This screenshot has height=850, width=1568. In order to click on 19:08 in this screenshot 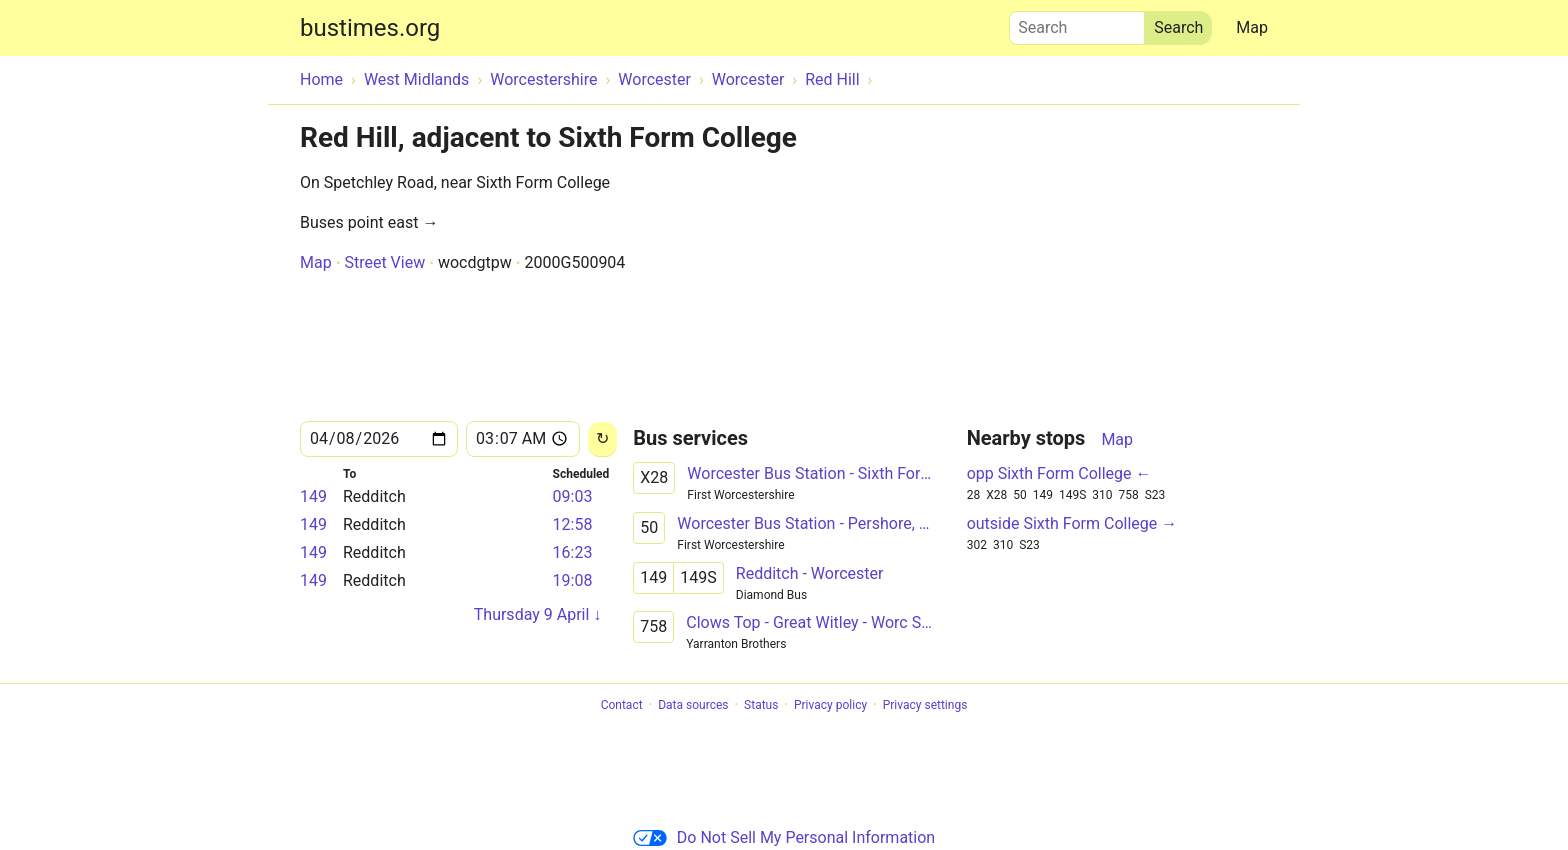, I will do `click(573, 580)`.